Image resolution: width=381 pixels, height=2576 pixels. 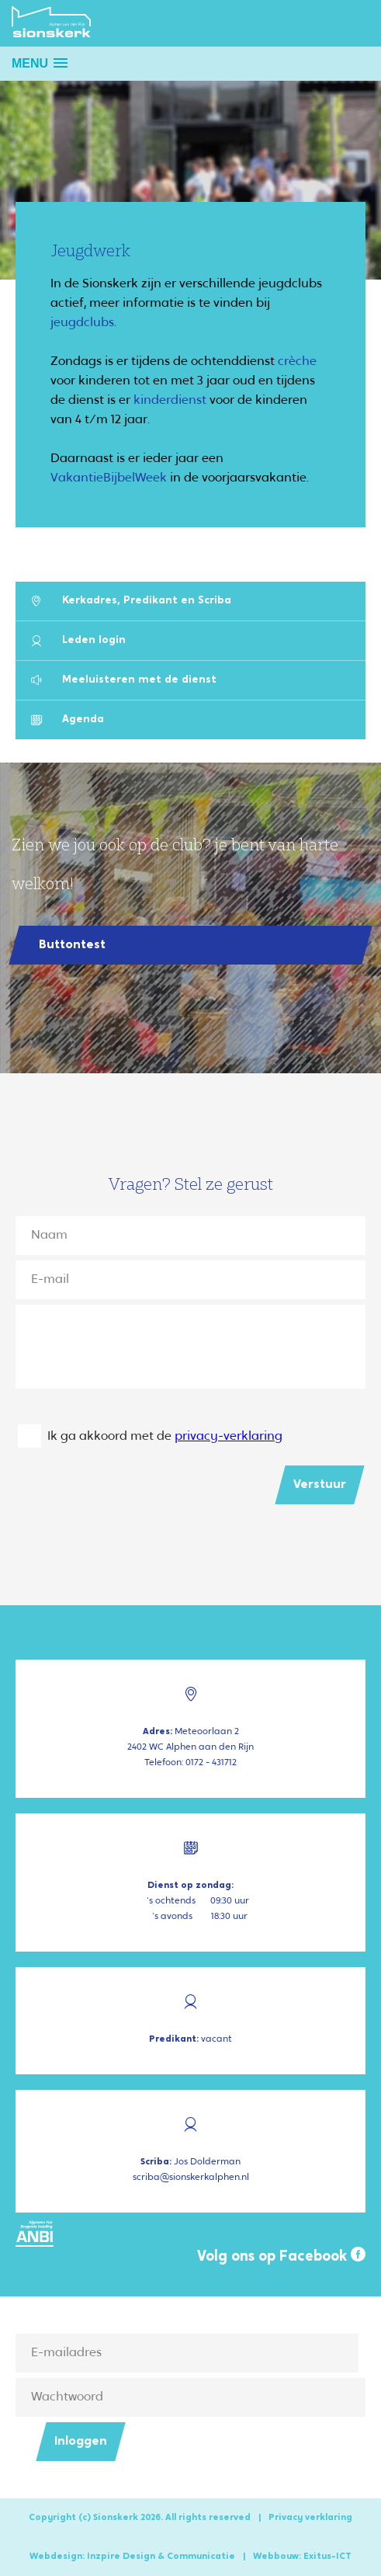 What do you see at coordinates (108, 478) in the screenshot?
I see `VakantieBijbelWeek` at bounding box center [108, 478].